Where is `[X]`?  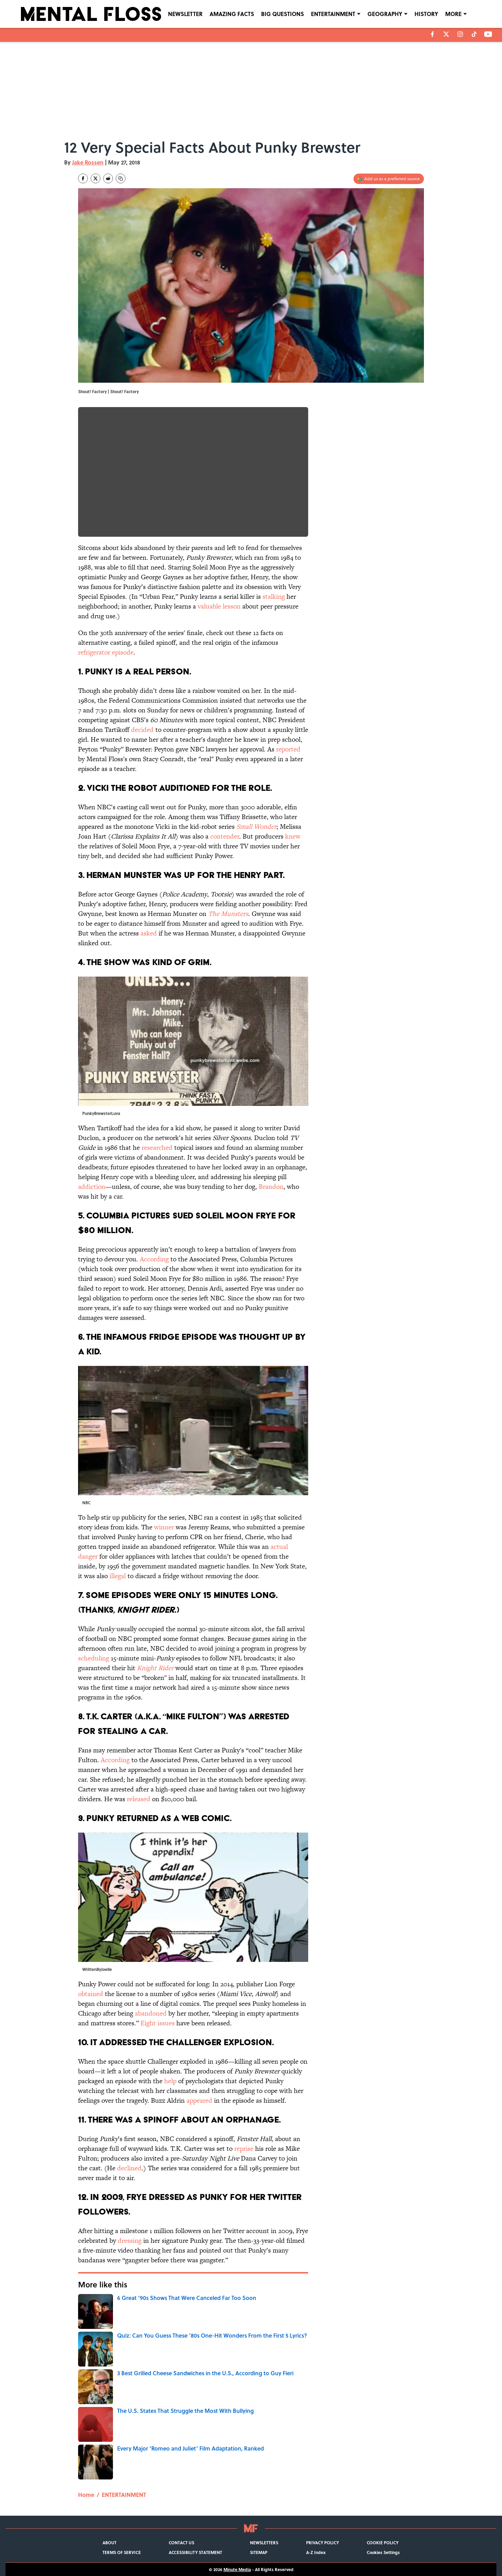
[X] is located at coordinates (446, 34).